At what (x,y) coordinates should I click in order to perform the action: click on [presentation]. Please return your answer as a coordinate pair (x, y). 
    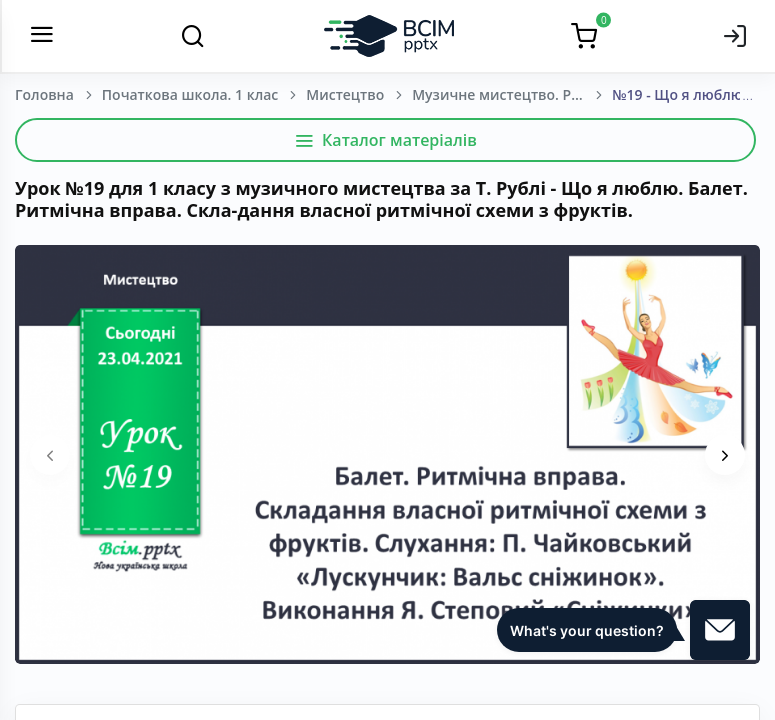
    Looking at the image, I should click on (50, 455).